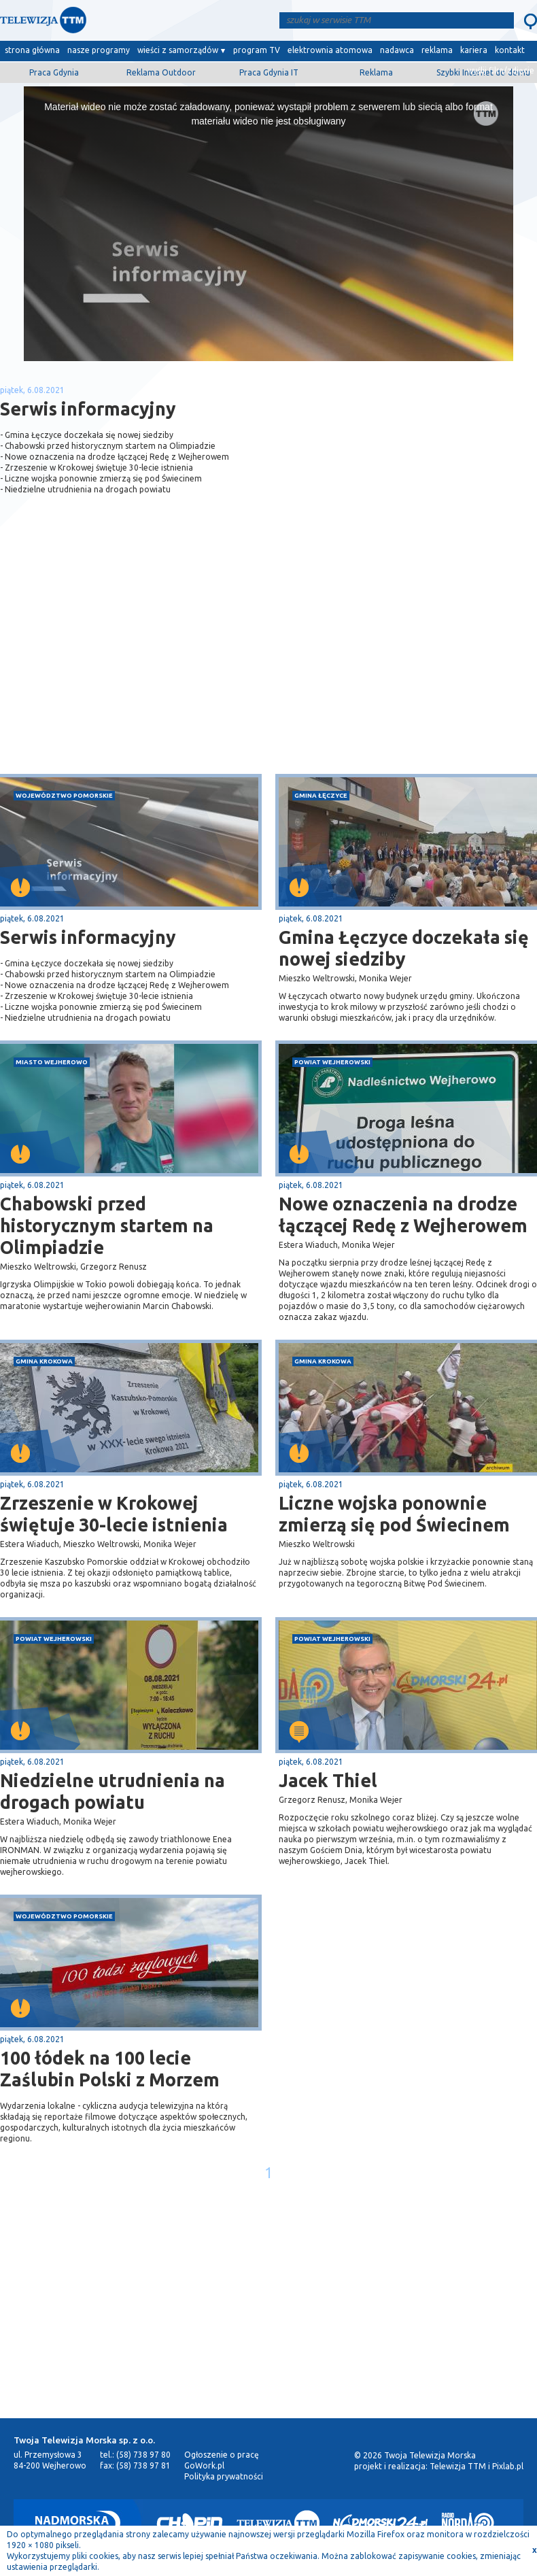  I want to click on [Advertisement], so click(134, 666).